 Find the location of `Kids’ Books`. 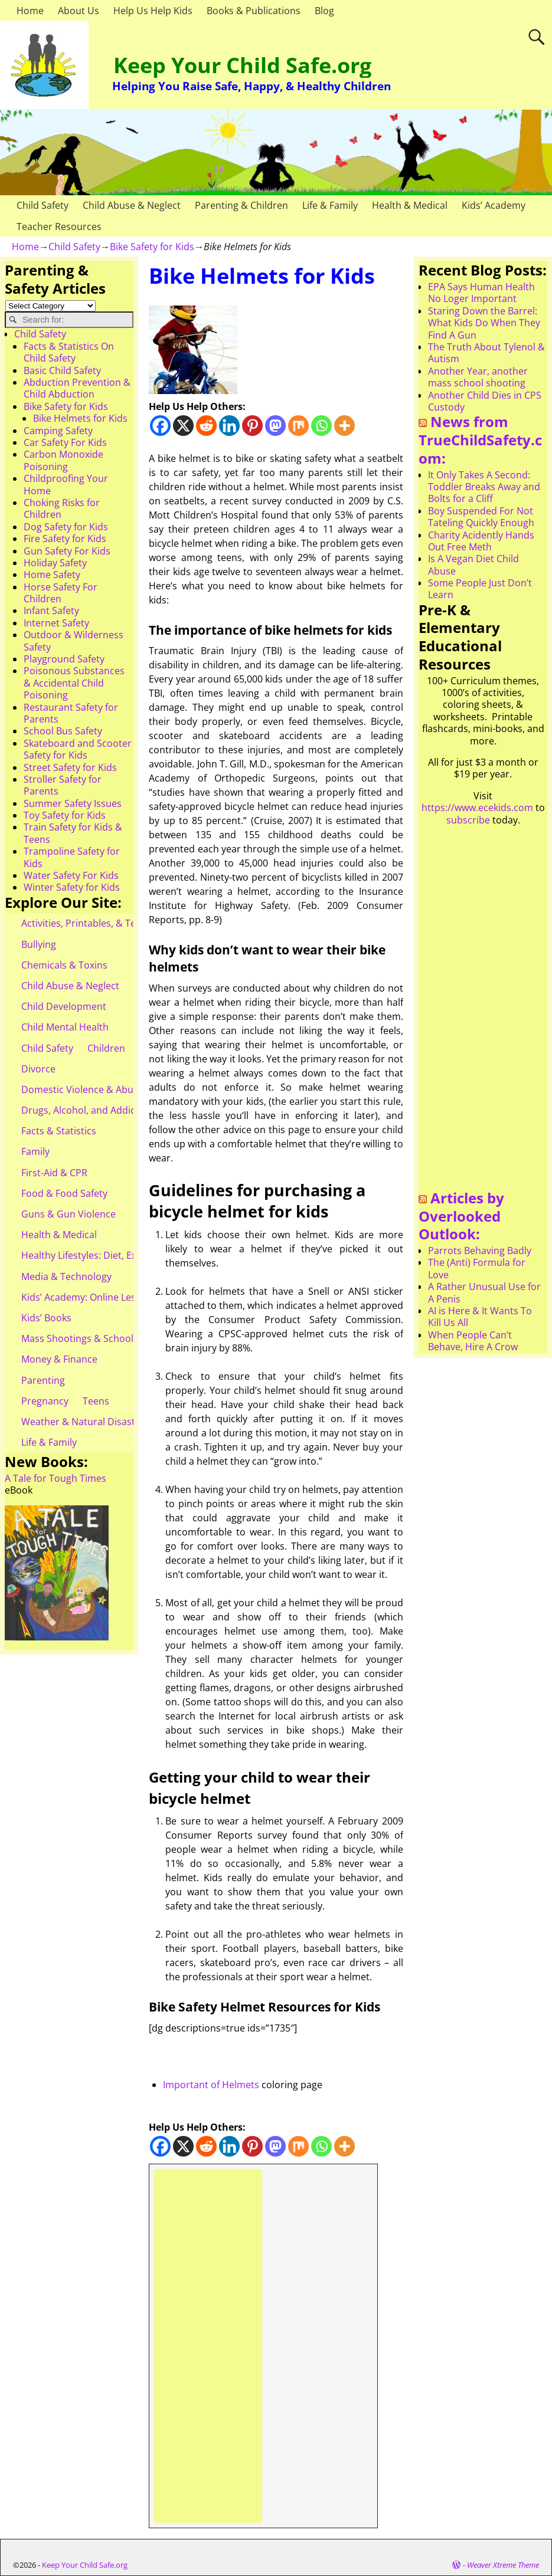

Kids’ Books is located at coordinates (46, 1317).